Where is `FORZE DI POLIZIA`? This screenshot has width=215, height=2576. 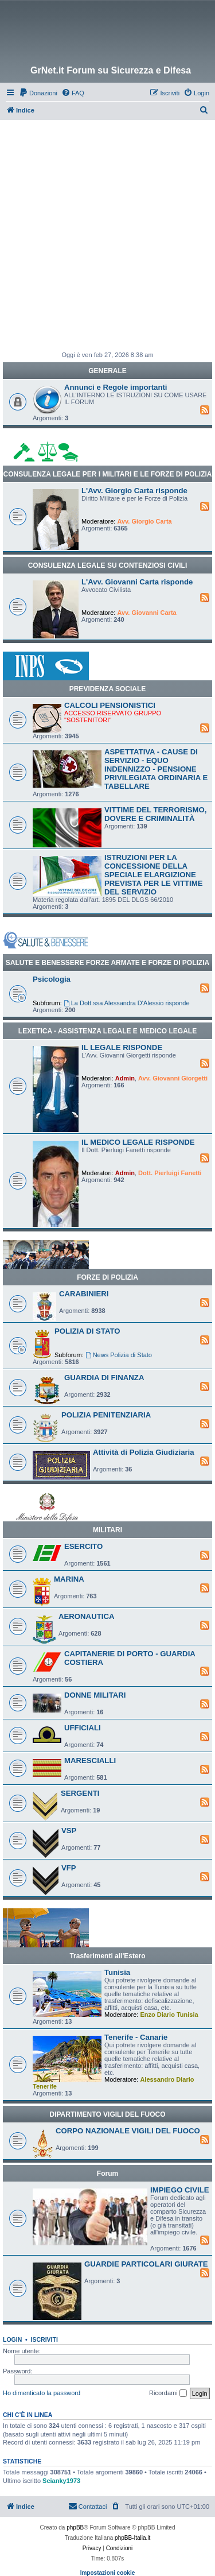
FORZE DI POLIZIA is located at coordinates (107, 1277).